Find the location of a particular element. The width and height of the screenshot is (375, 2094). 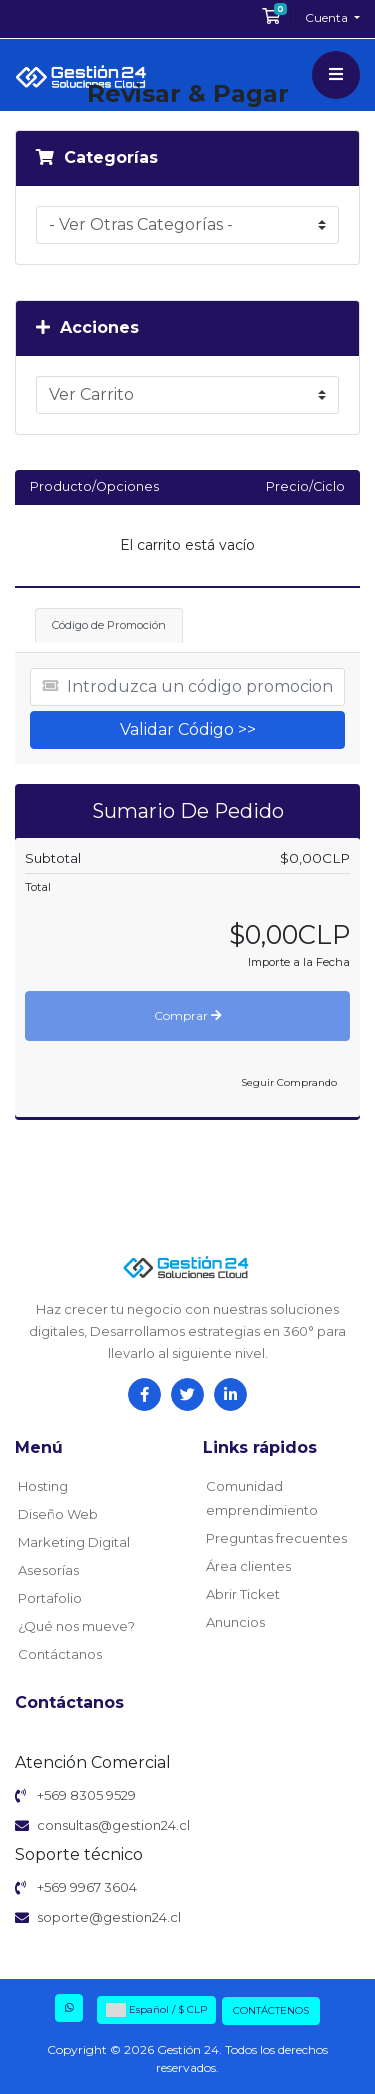

+569 8305 9529 is located at coordinates (86, 1795).